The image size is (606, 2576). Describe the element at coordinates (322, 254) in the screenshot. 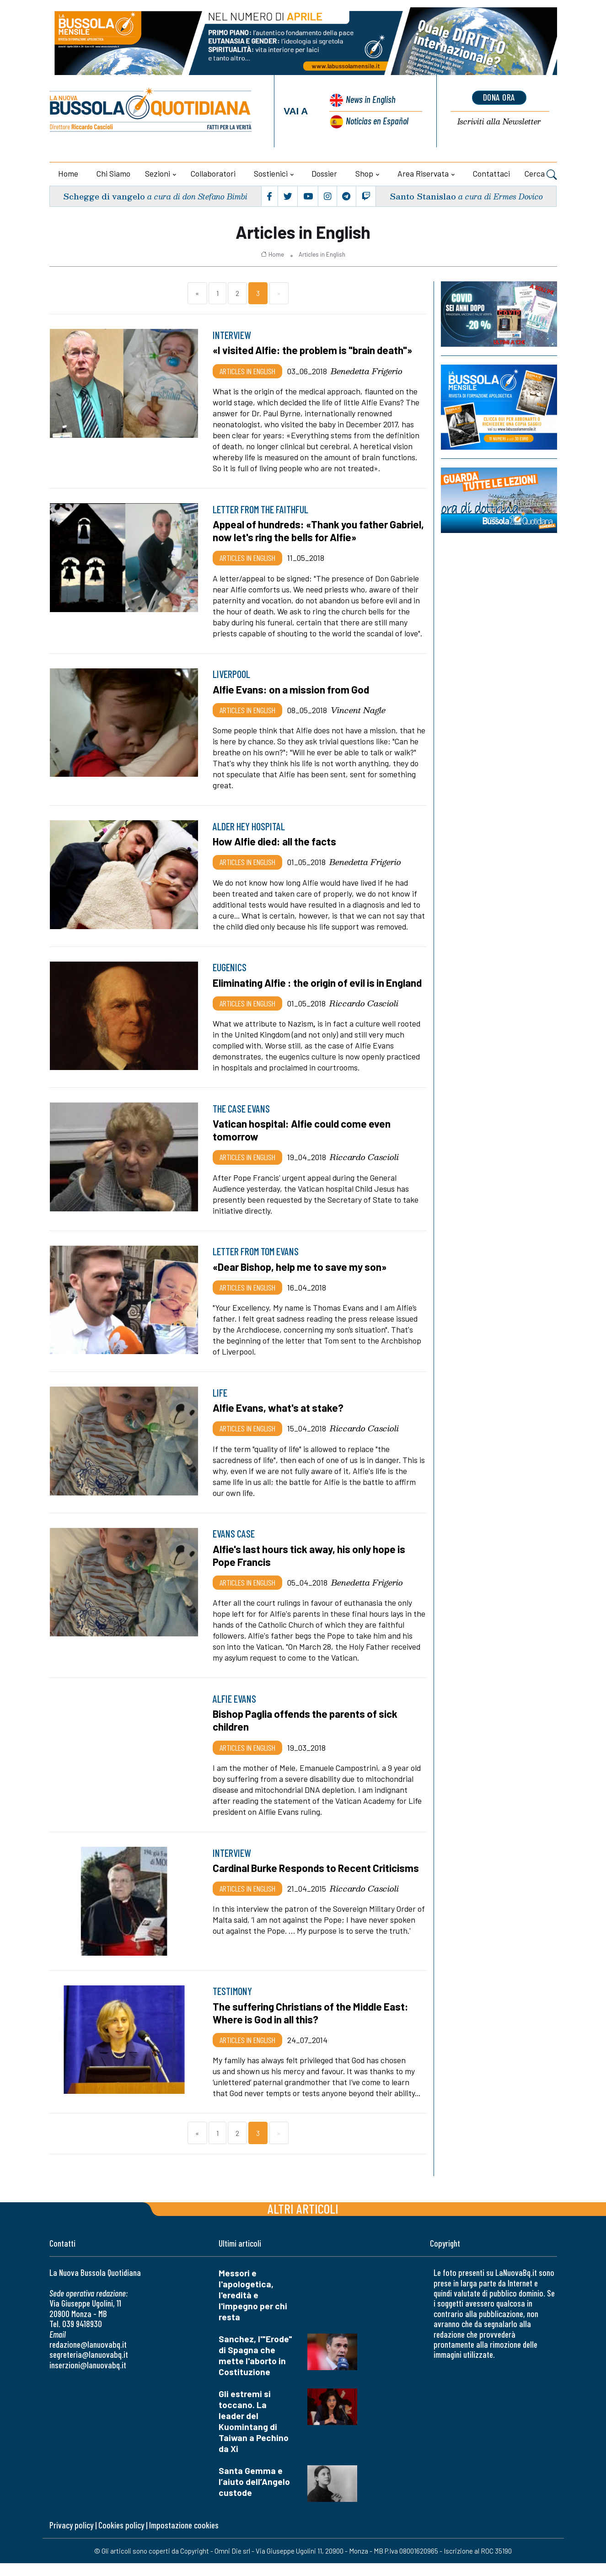

I see `Articles in English` at that location.